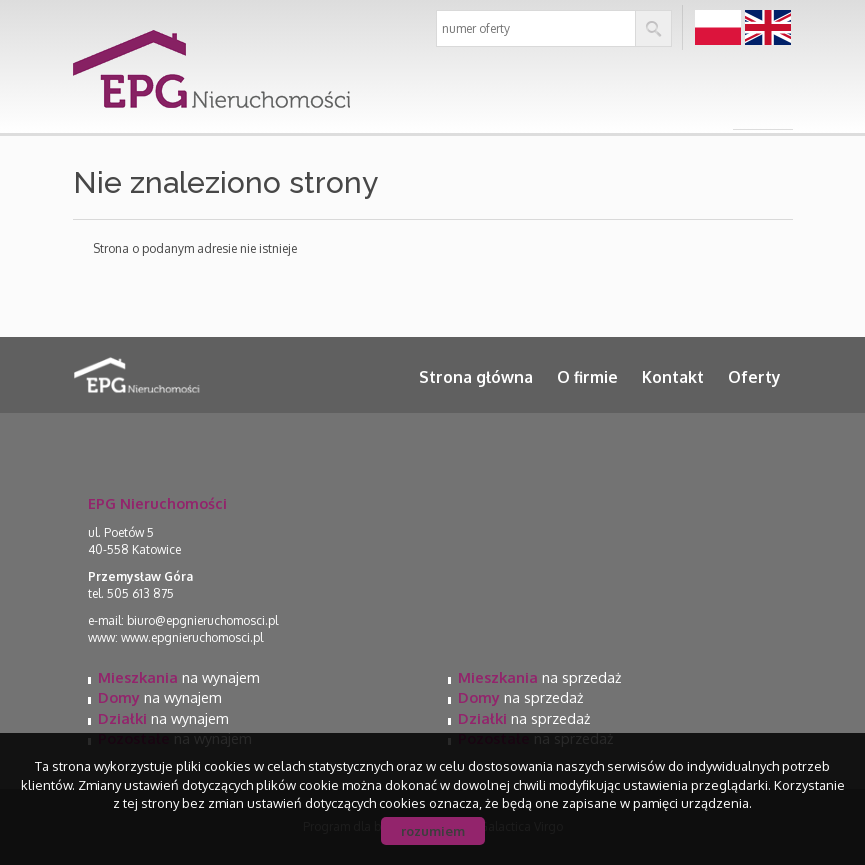 The image size is (865, 865). Describe the element at coordinates (192, 637) in the screenshot. I see `www.epgnieruchomosci.pl` at that location.